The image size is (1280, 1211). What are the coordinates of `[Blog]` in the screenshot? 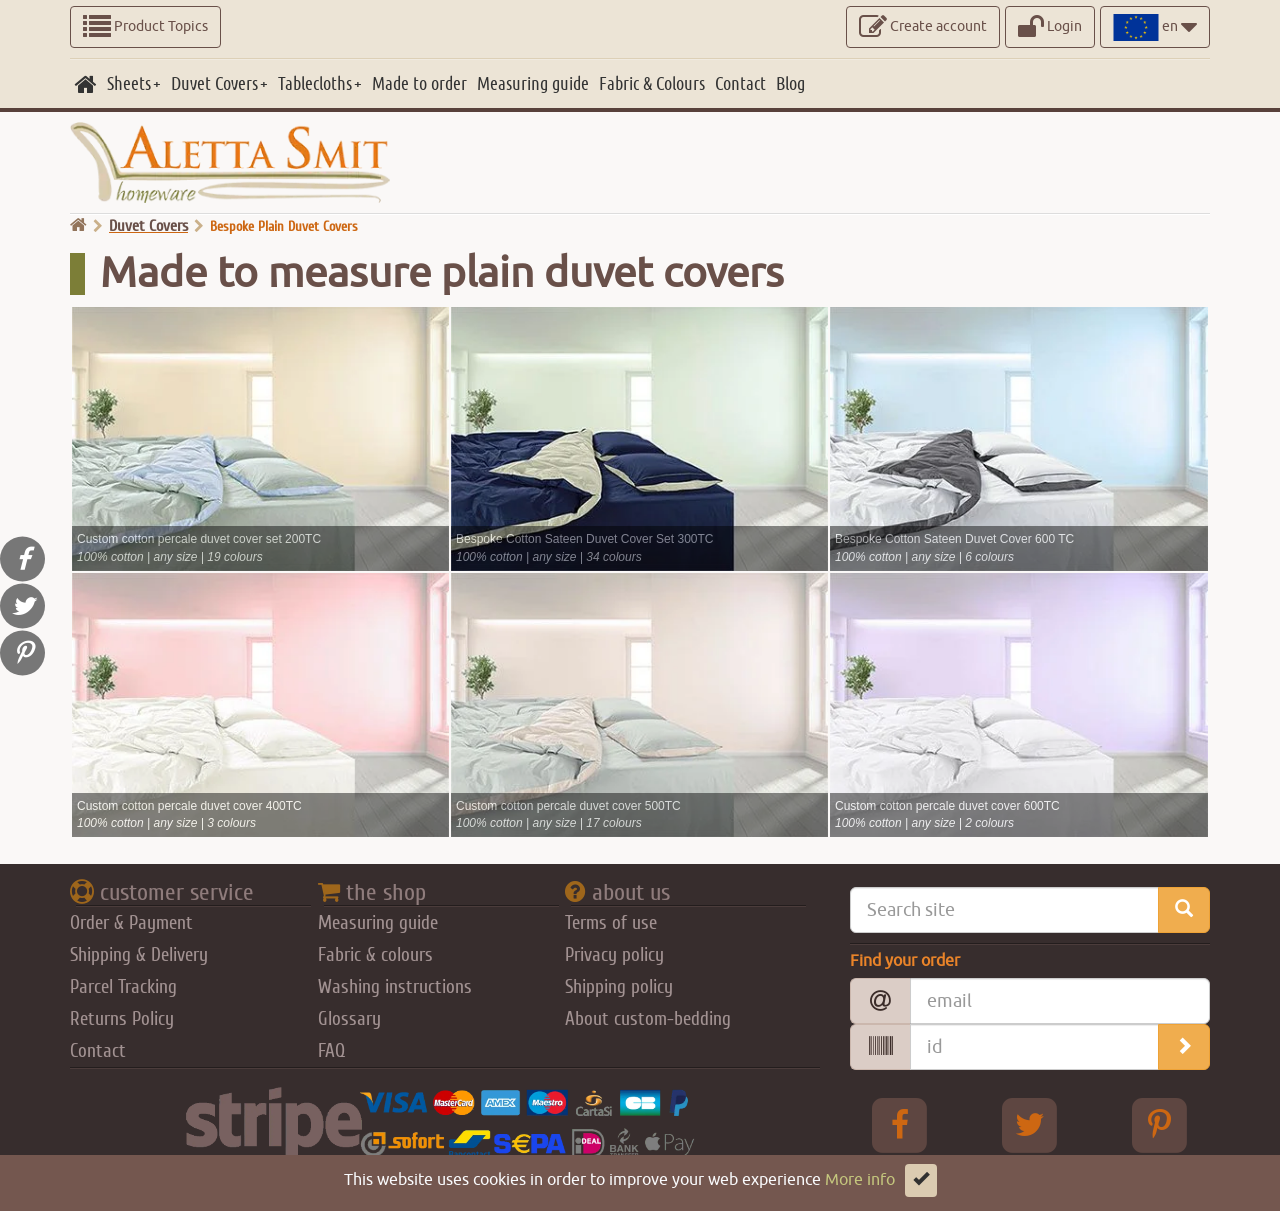 It's located at (790, 84).